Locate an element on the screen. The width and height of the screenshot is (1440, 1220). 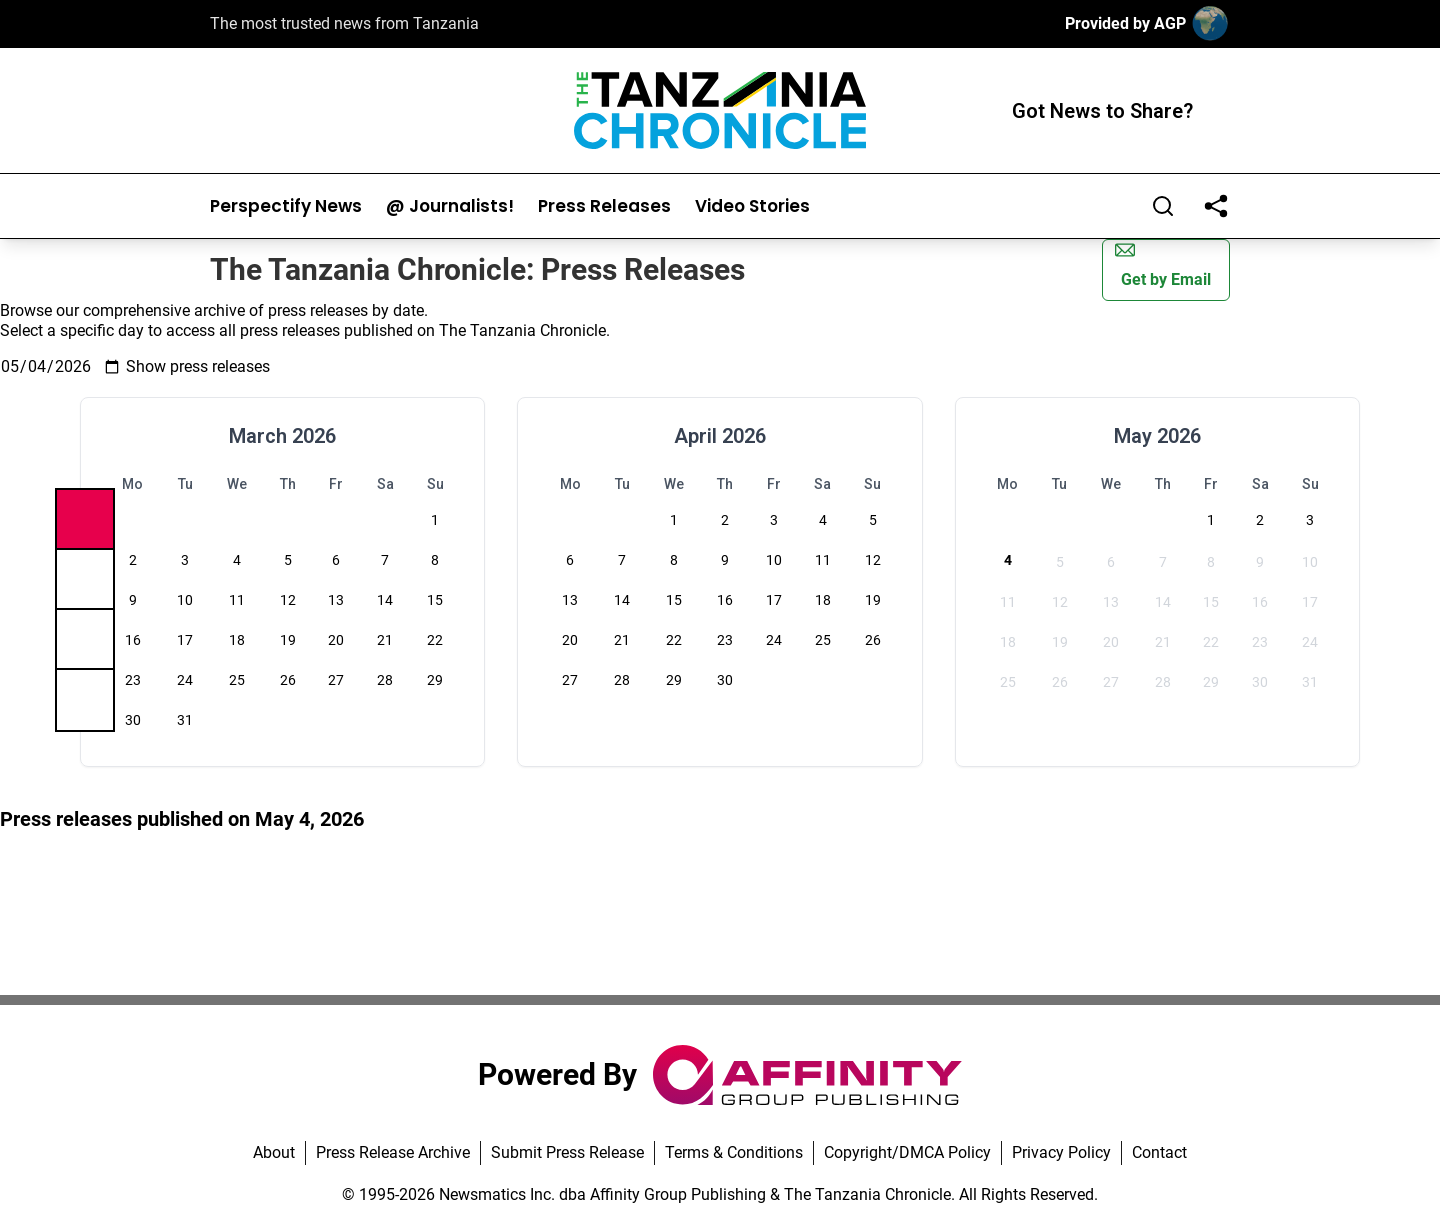
@ Journalists! is located at coordinates (450, 206).